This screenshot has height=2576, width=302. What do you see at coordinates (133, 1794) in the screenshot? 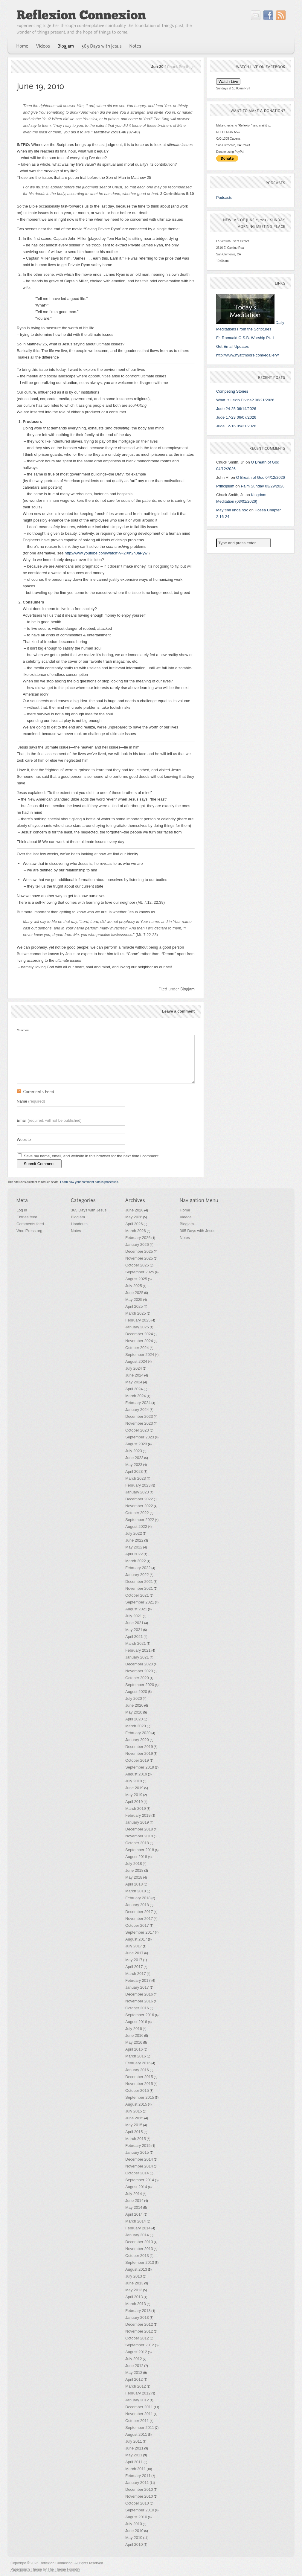
I see `May 2019` at bounding box center [133, 1794].